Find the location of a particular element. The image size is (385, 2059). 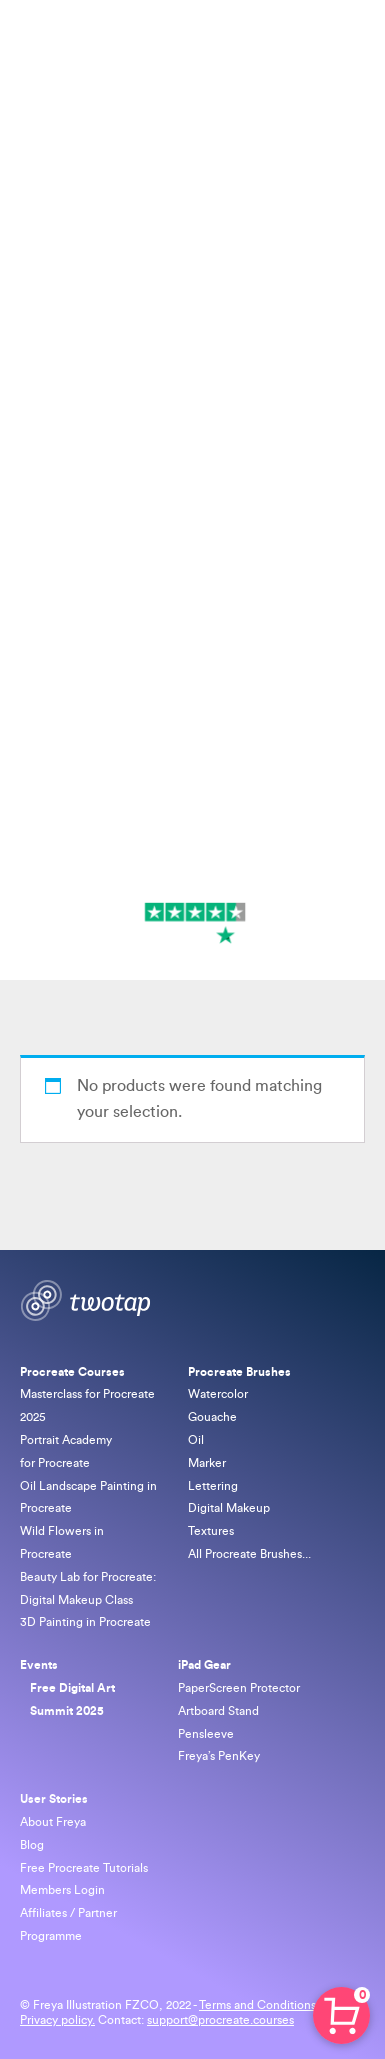

Lettering is located at coordinates (213, 1486).